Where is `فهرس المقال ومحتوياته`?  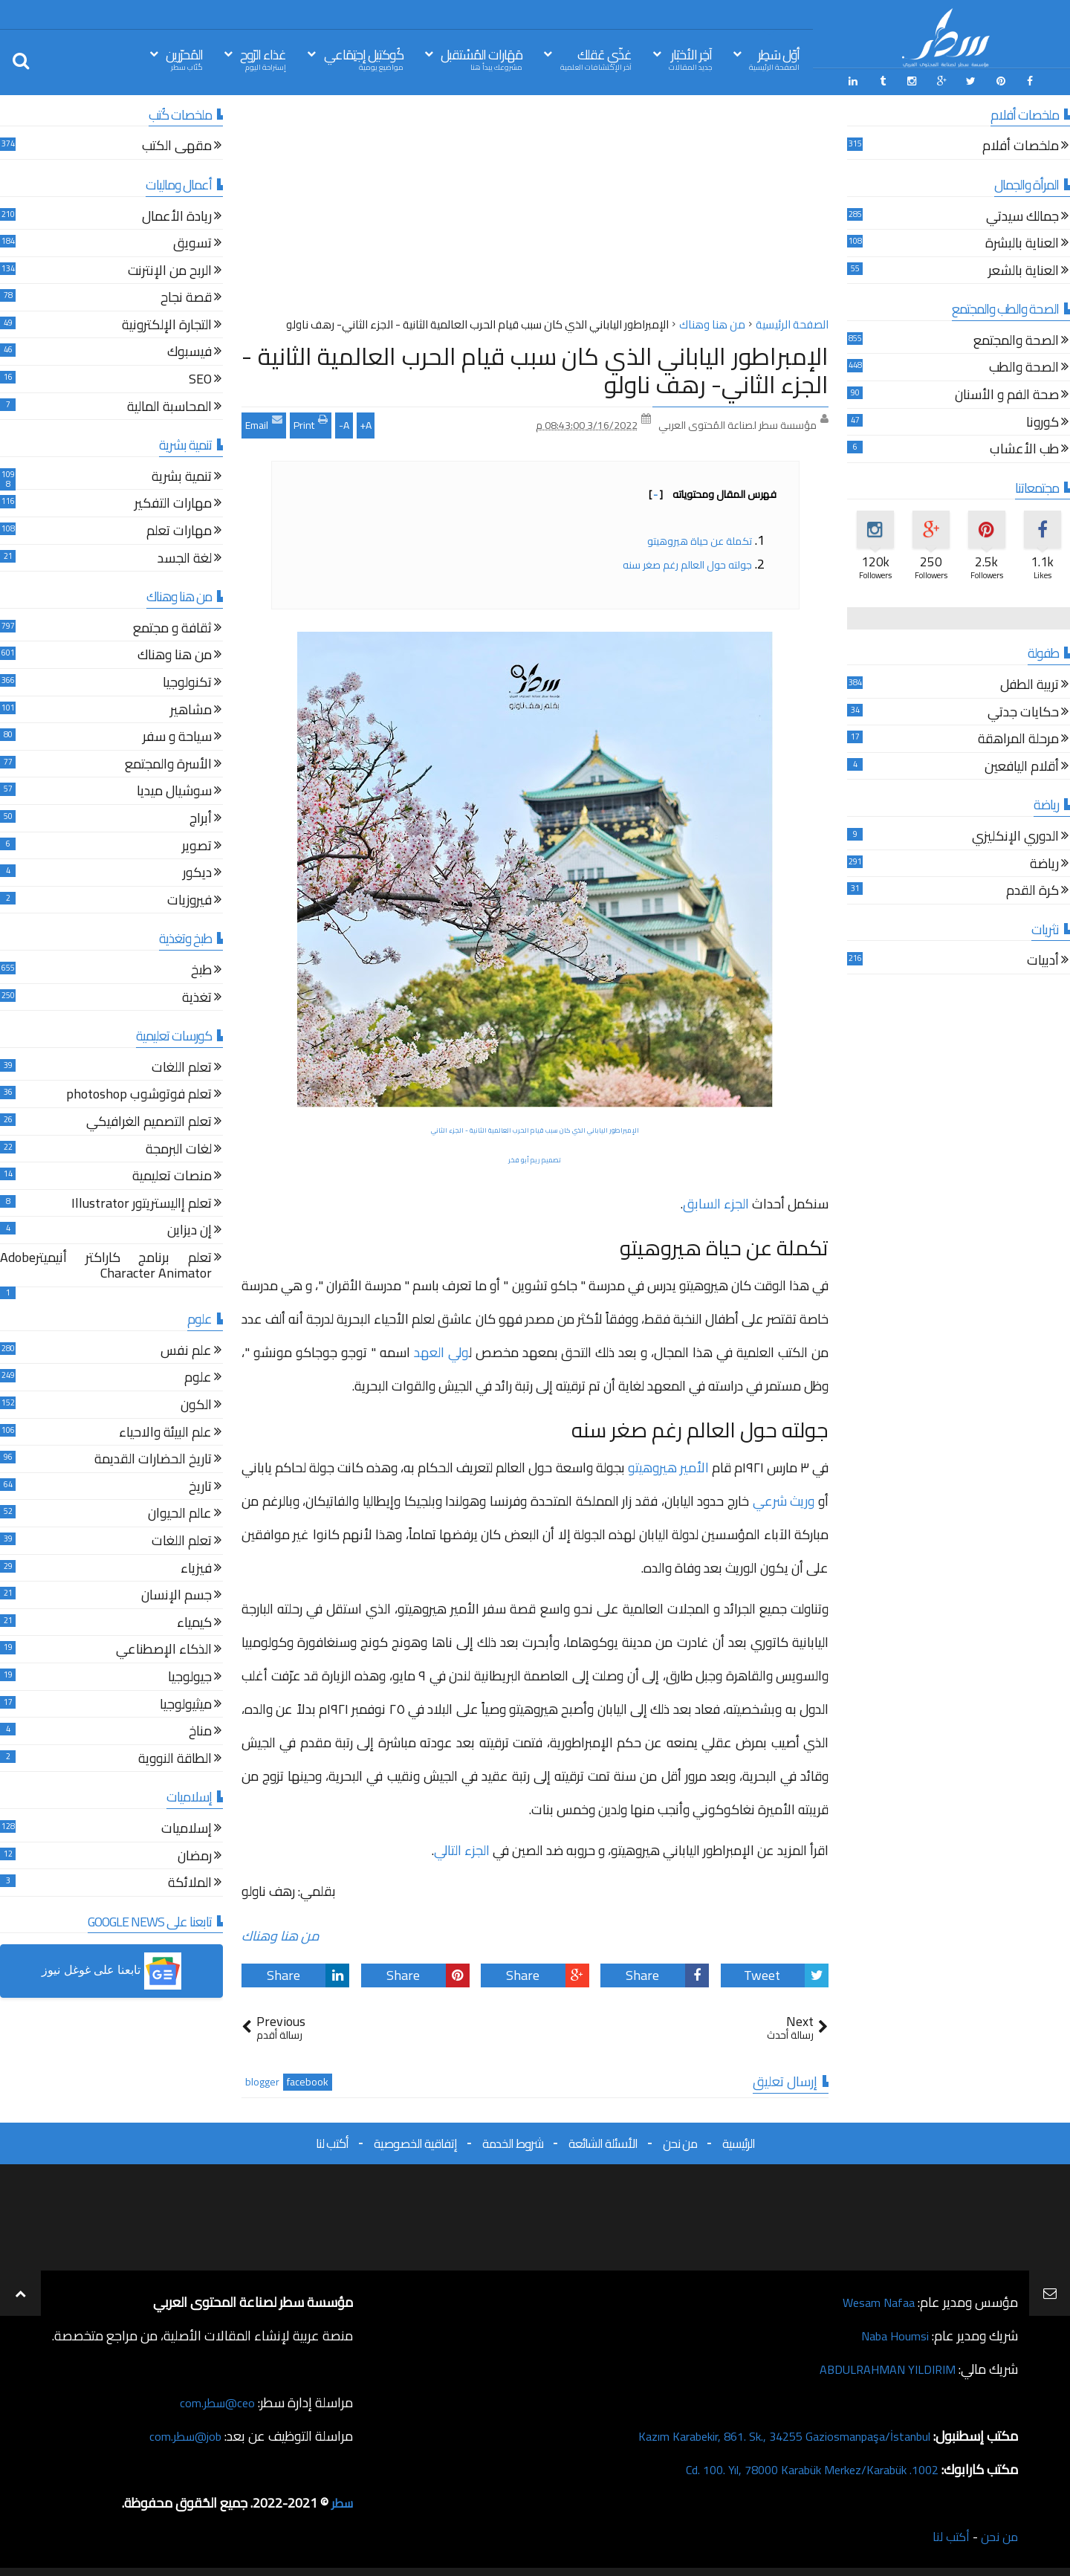
فهرس المقال ومحتوياته is located at coordinates (712, 491).